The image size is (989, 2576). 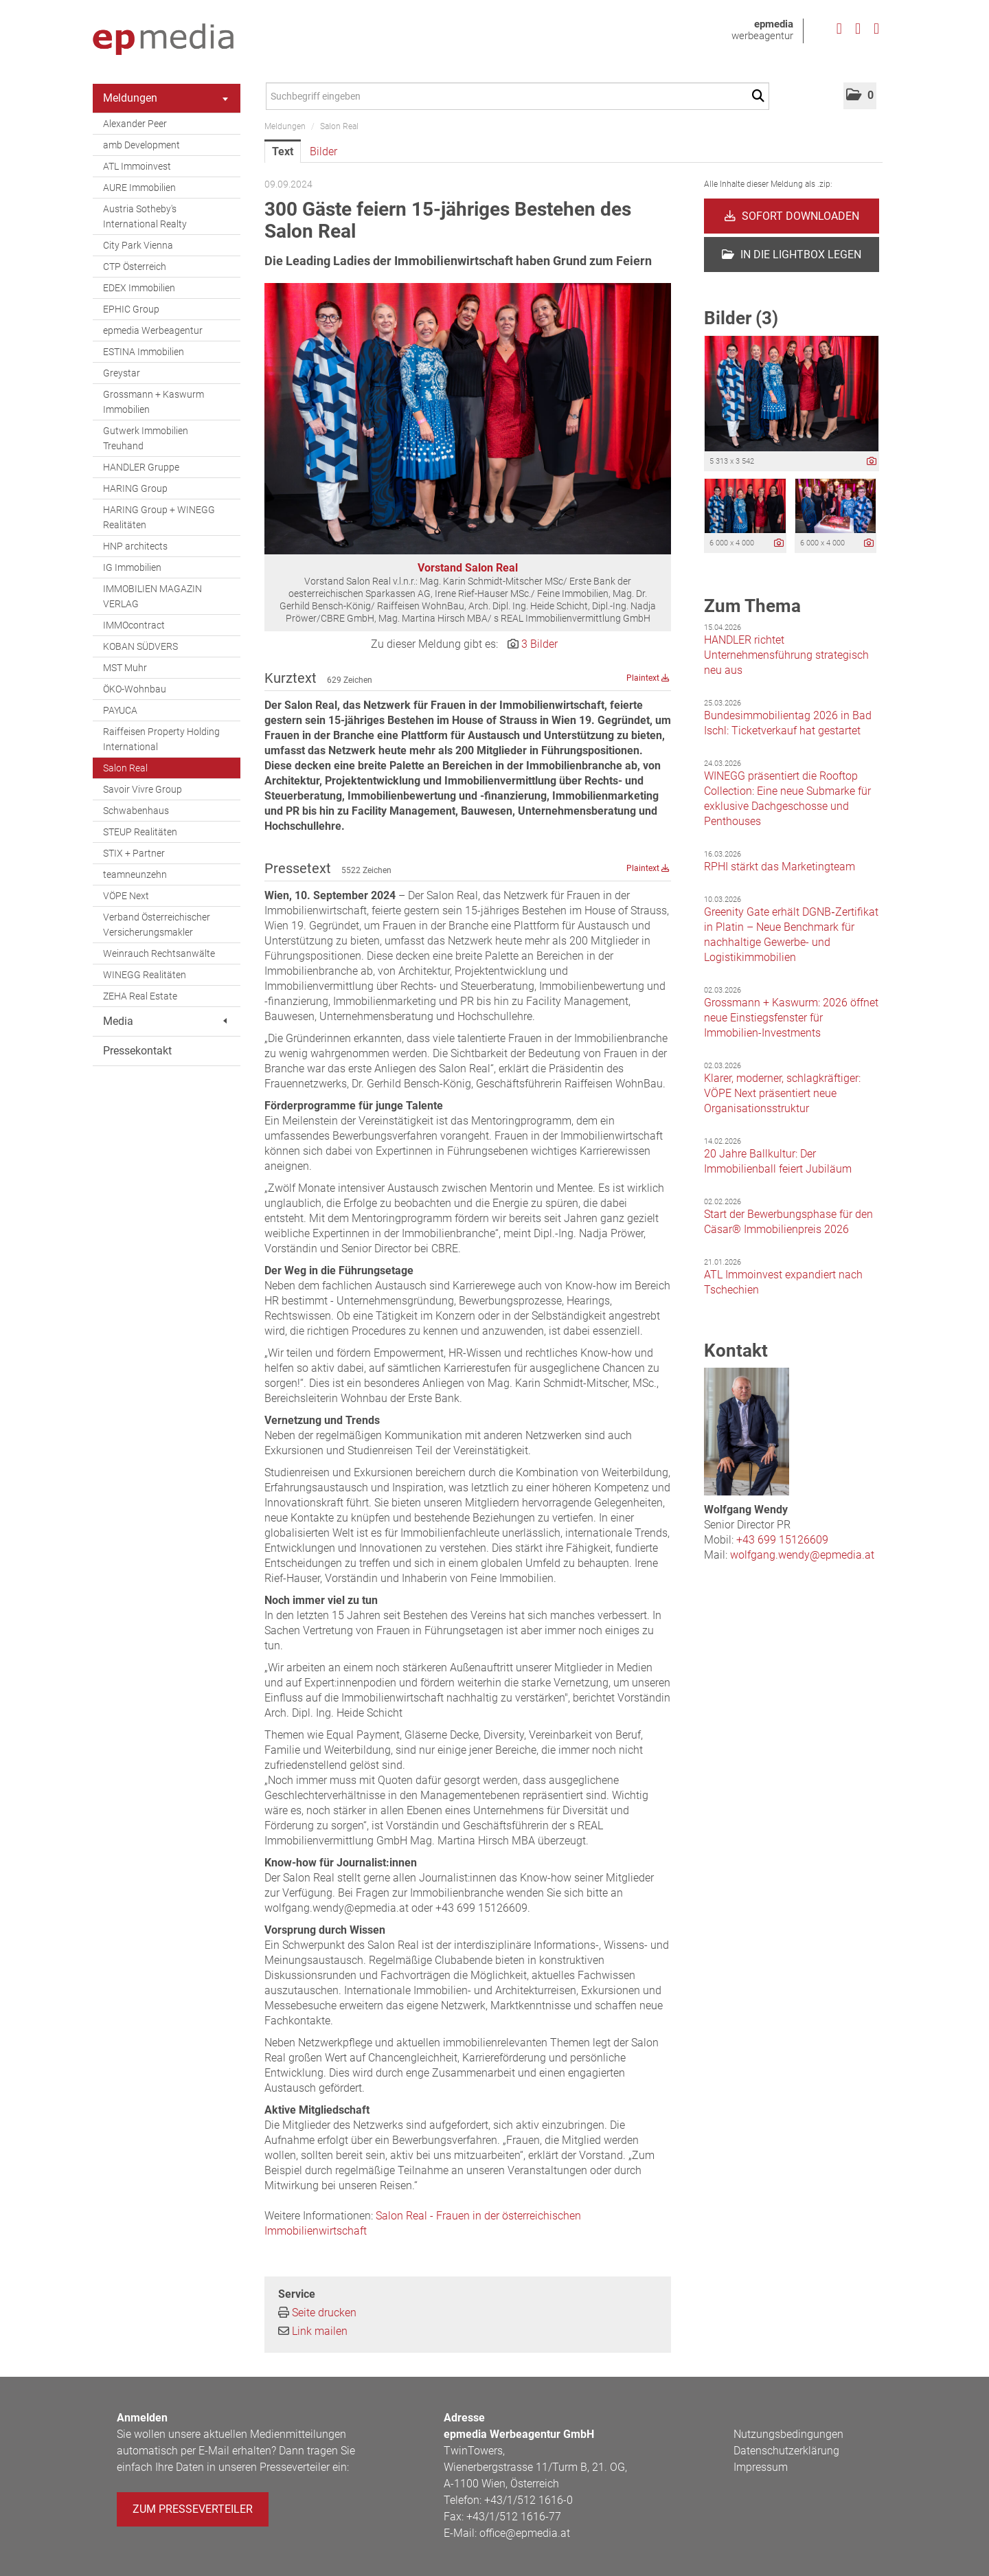 I want to click on KOBAN SÜDVERS, so click(x=140, y=646).